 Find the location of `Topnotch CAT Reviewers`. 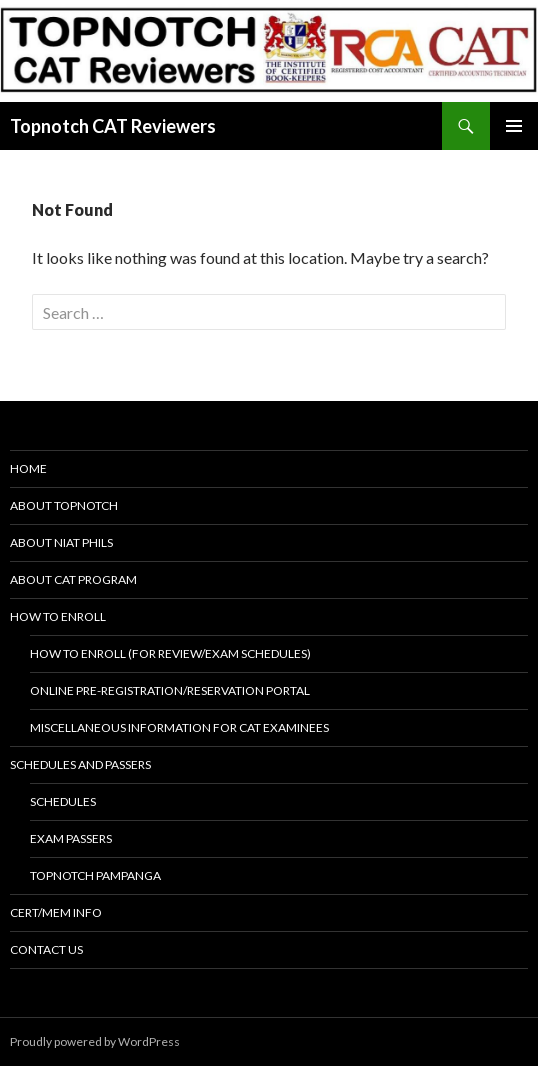

Topnotch CAT Reviewers is located at coordinates (113, 126).